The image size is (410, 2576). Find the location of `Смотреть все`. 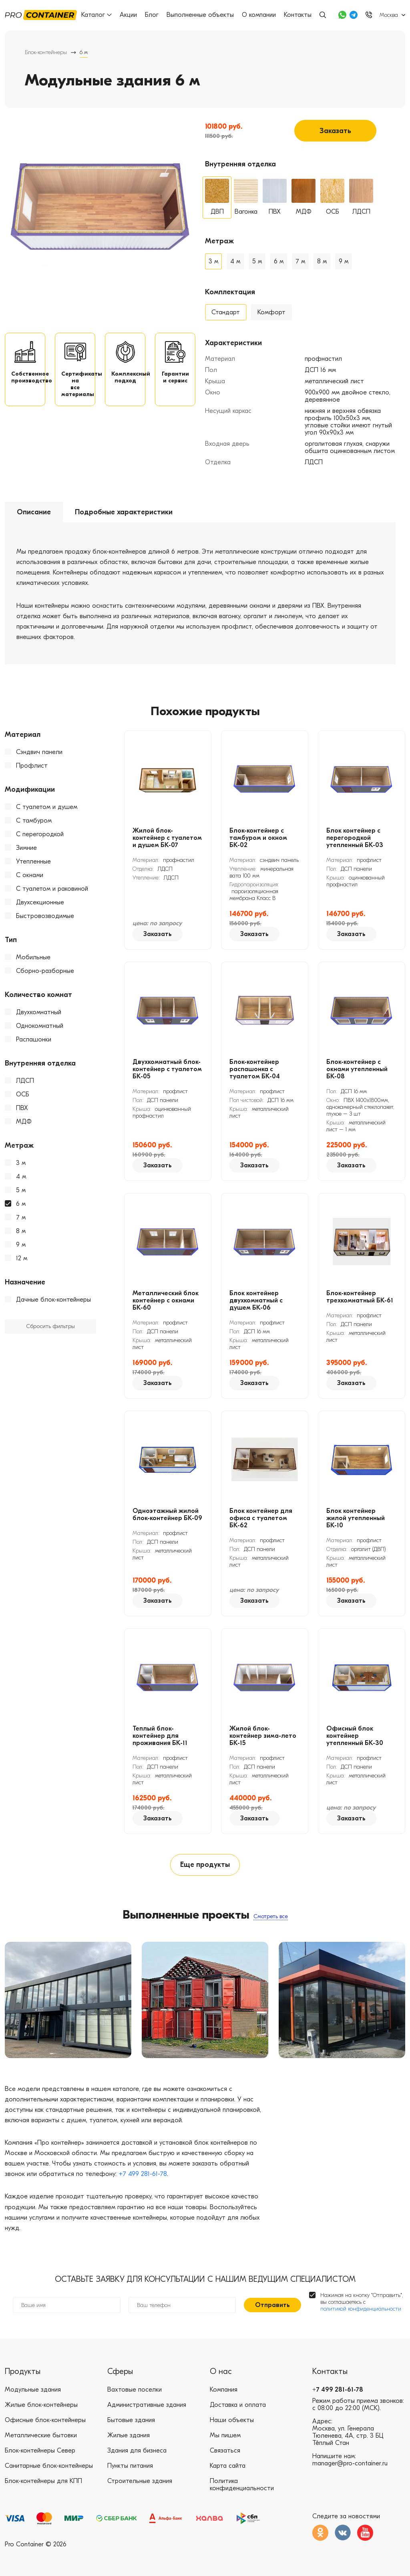

Смотреть все is located at coordinates (270, 1916).